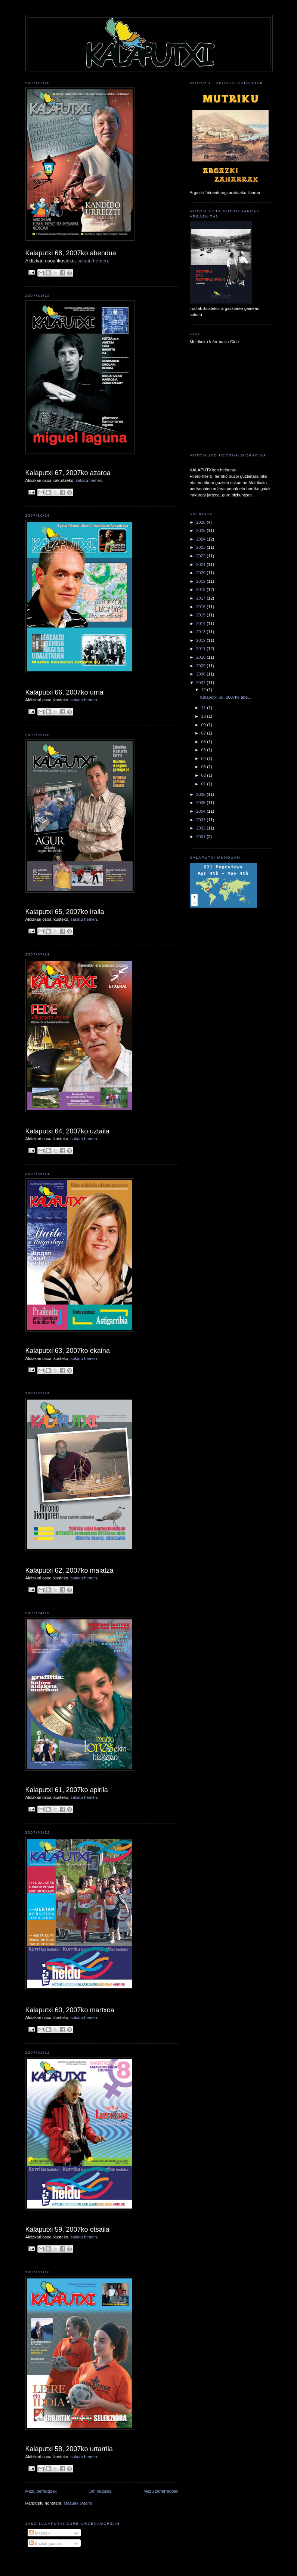  Describe the element at coordinates (201, 530) in the screenshot. I see `2025` at that location.